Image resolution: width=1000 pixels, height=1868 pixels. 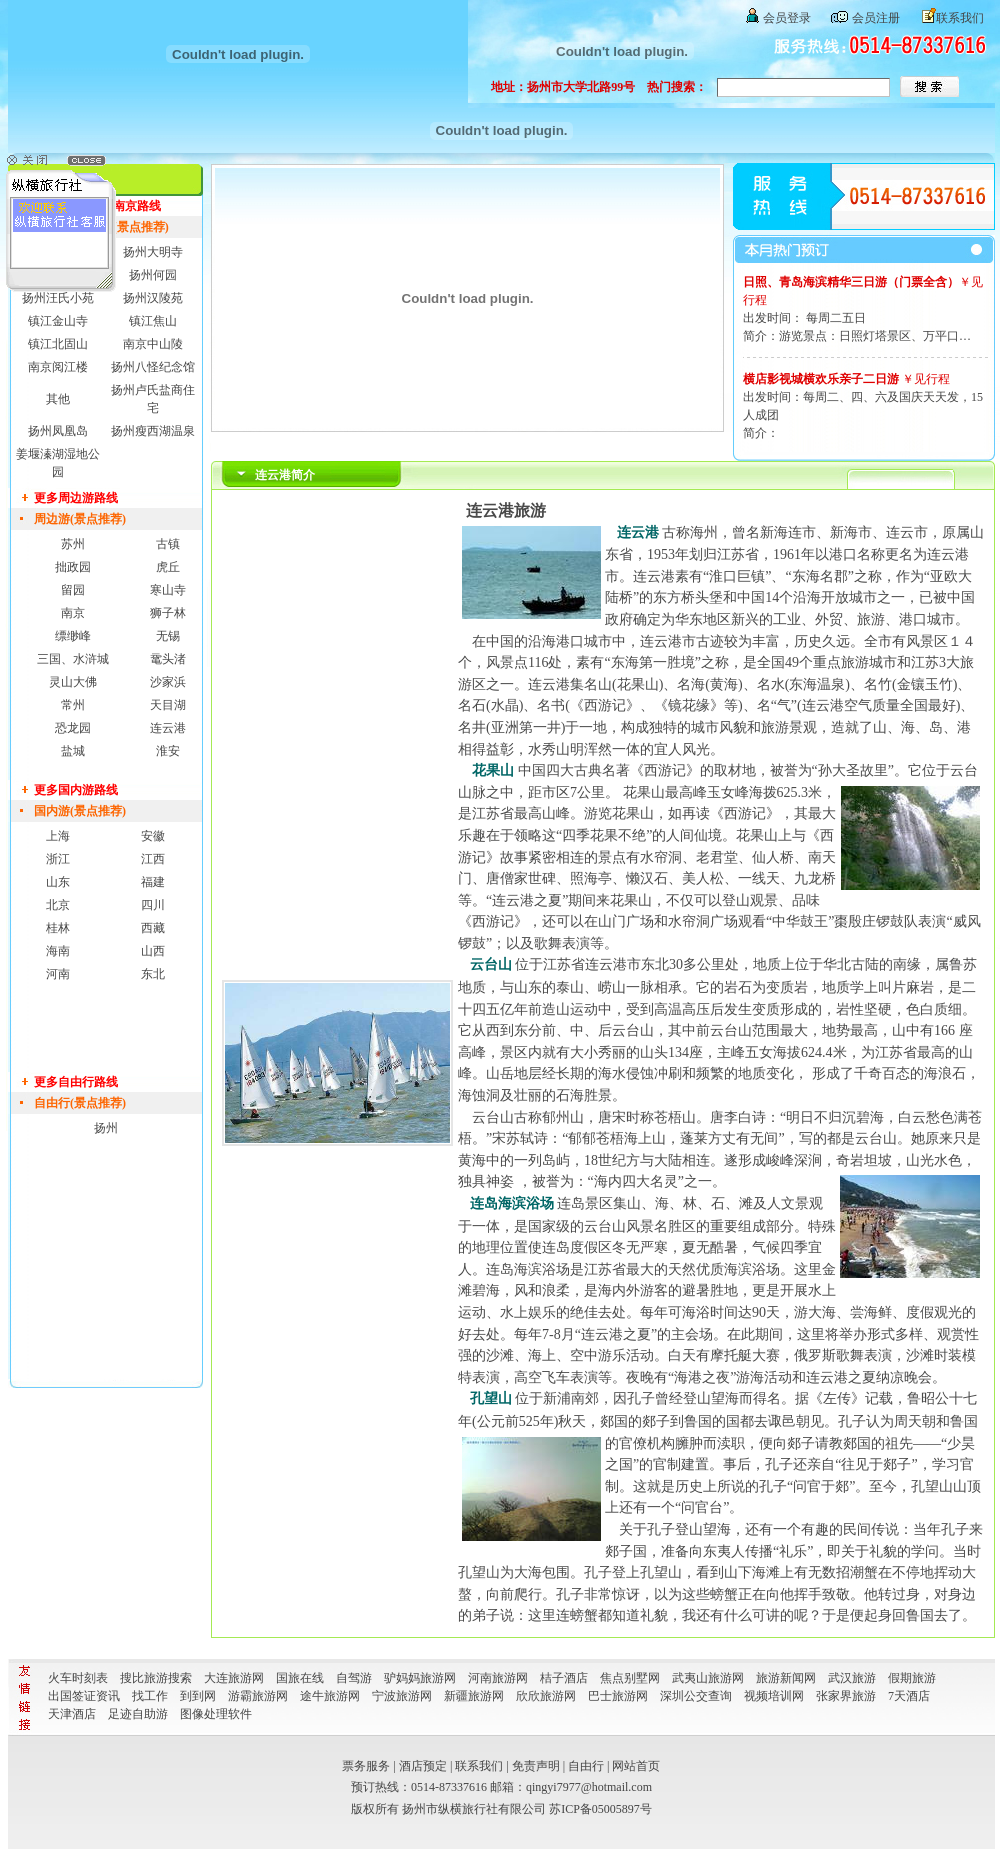 I want to click on 狮子林, so click(x=168, y=613).